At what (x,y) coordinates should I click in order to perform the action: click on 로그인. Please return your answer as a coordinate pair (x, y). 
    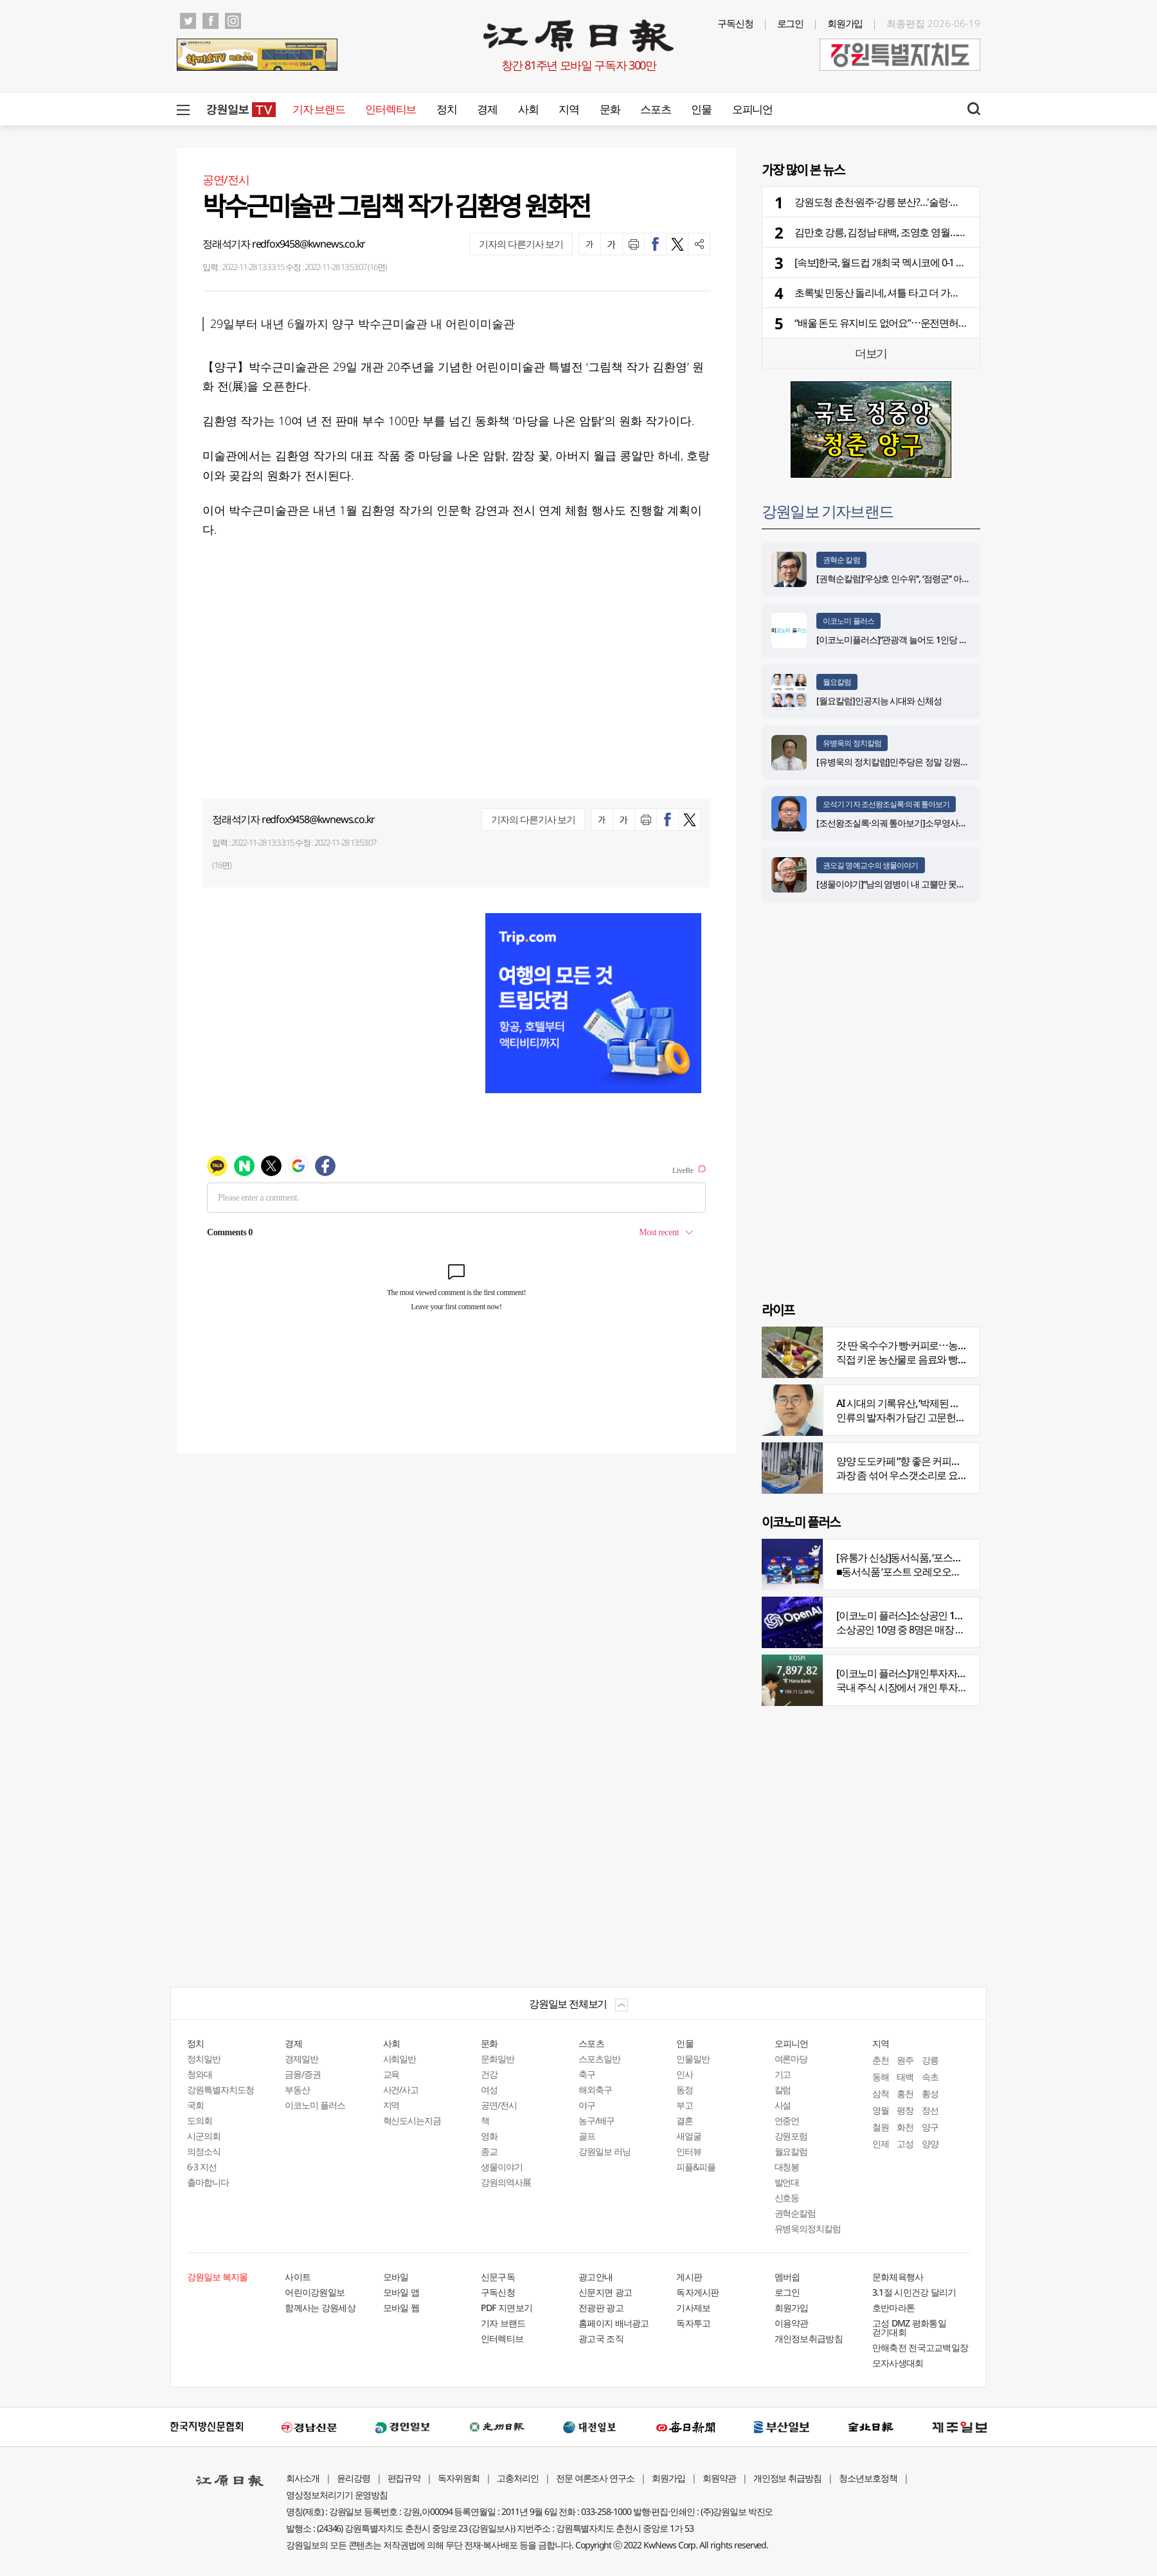
    Looking at the image, I should click on (790, 23).